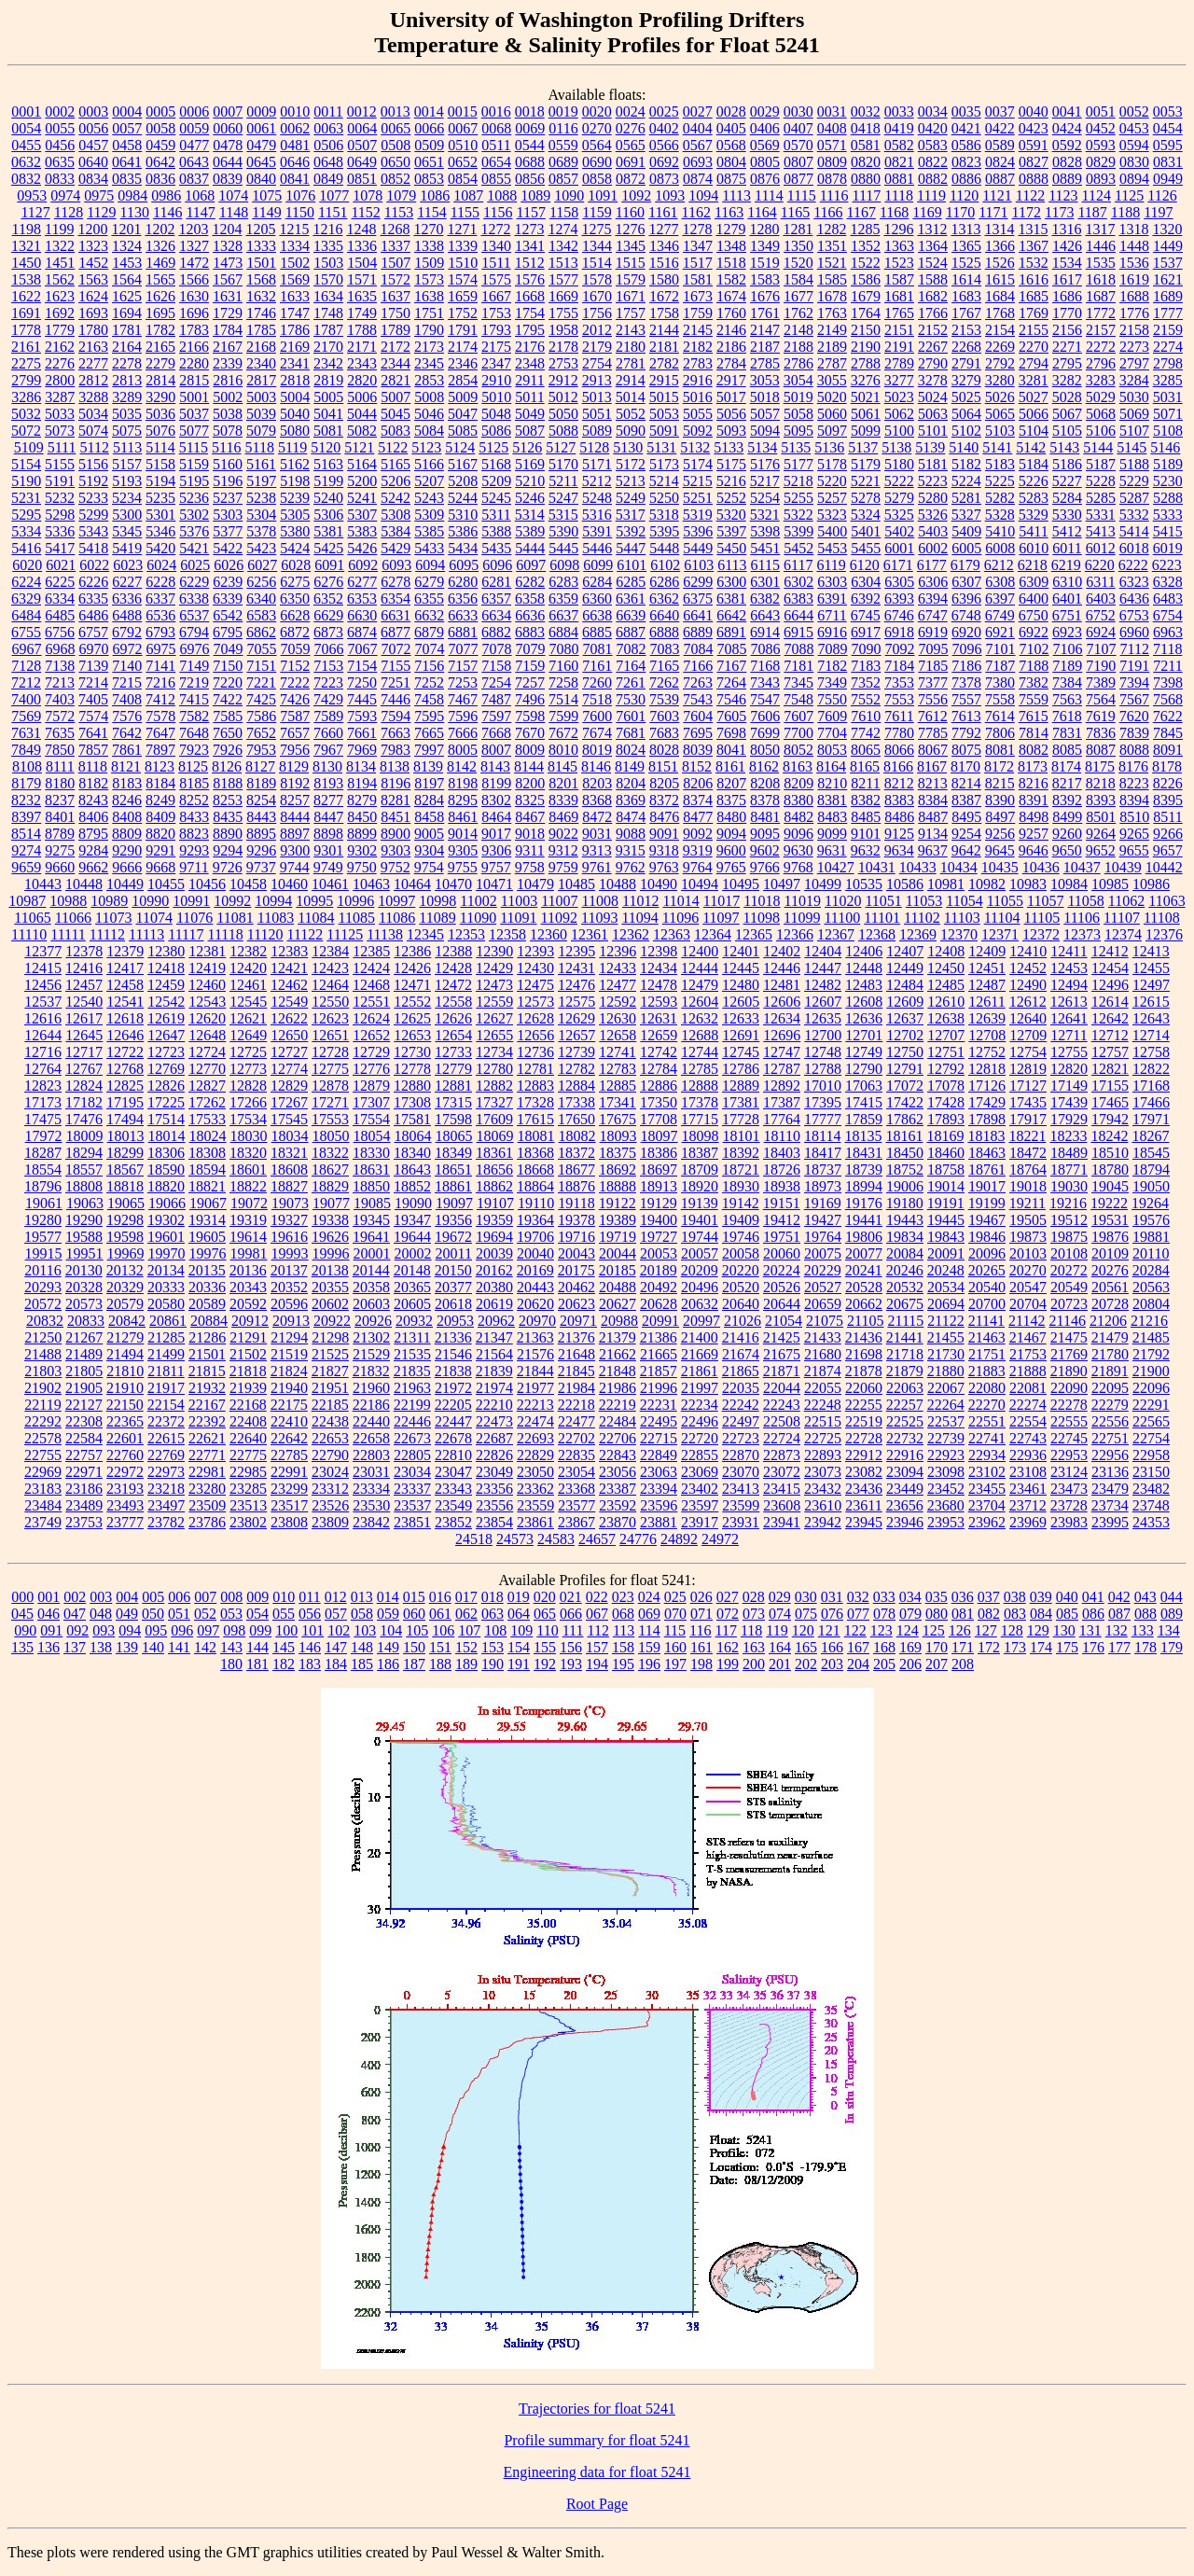 This screenshot has width=1194, height=2576. Describe the element at coordinates (598, 649) in the screenshot. I see `7081` at that location.